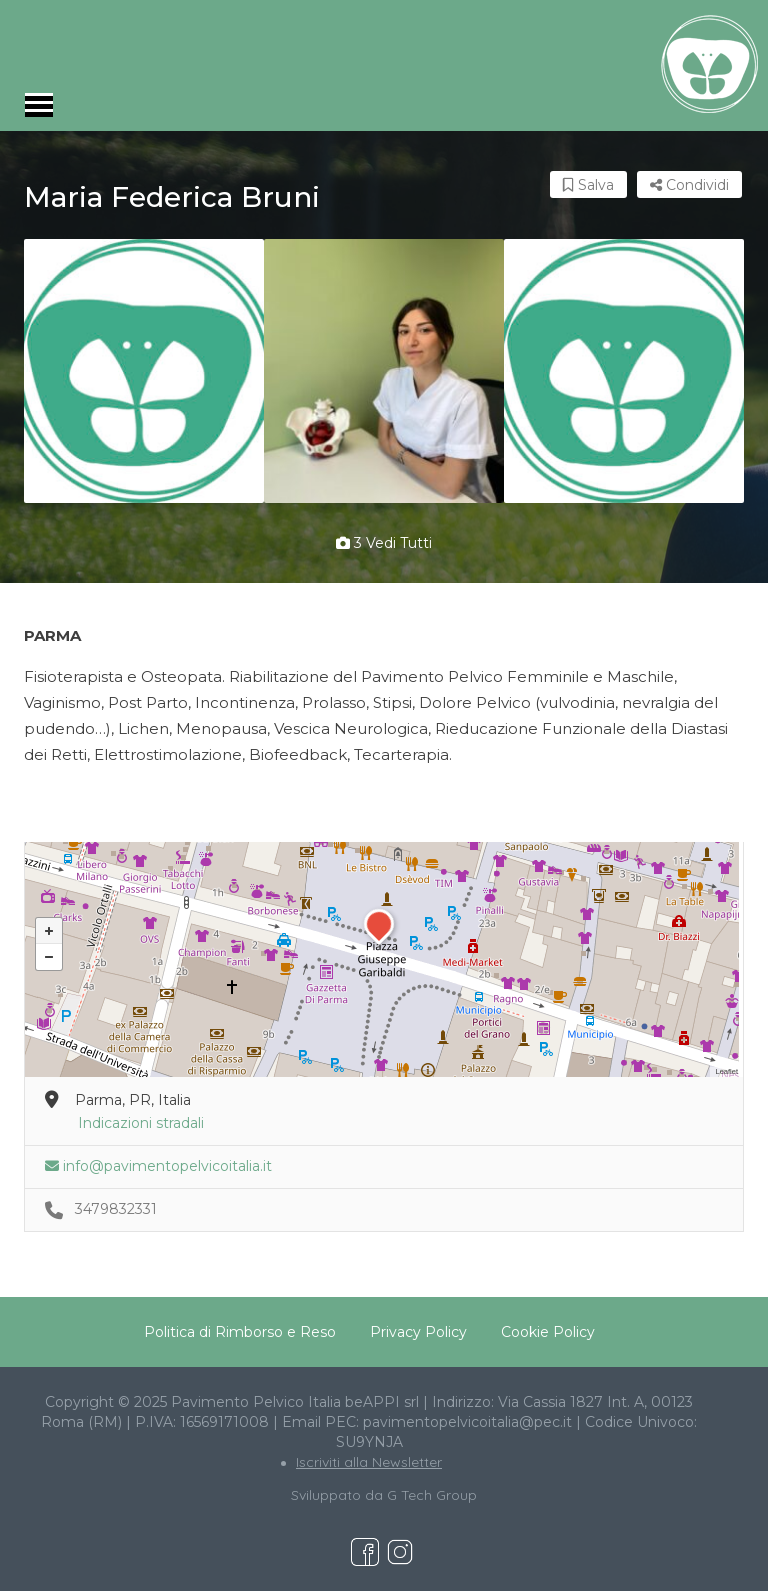  Describe the element at coordinates (141, 1123) in the screenshot. I see `Indicazioni stradali` at that location.